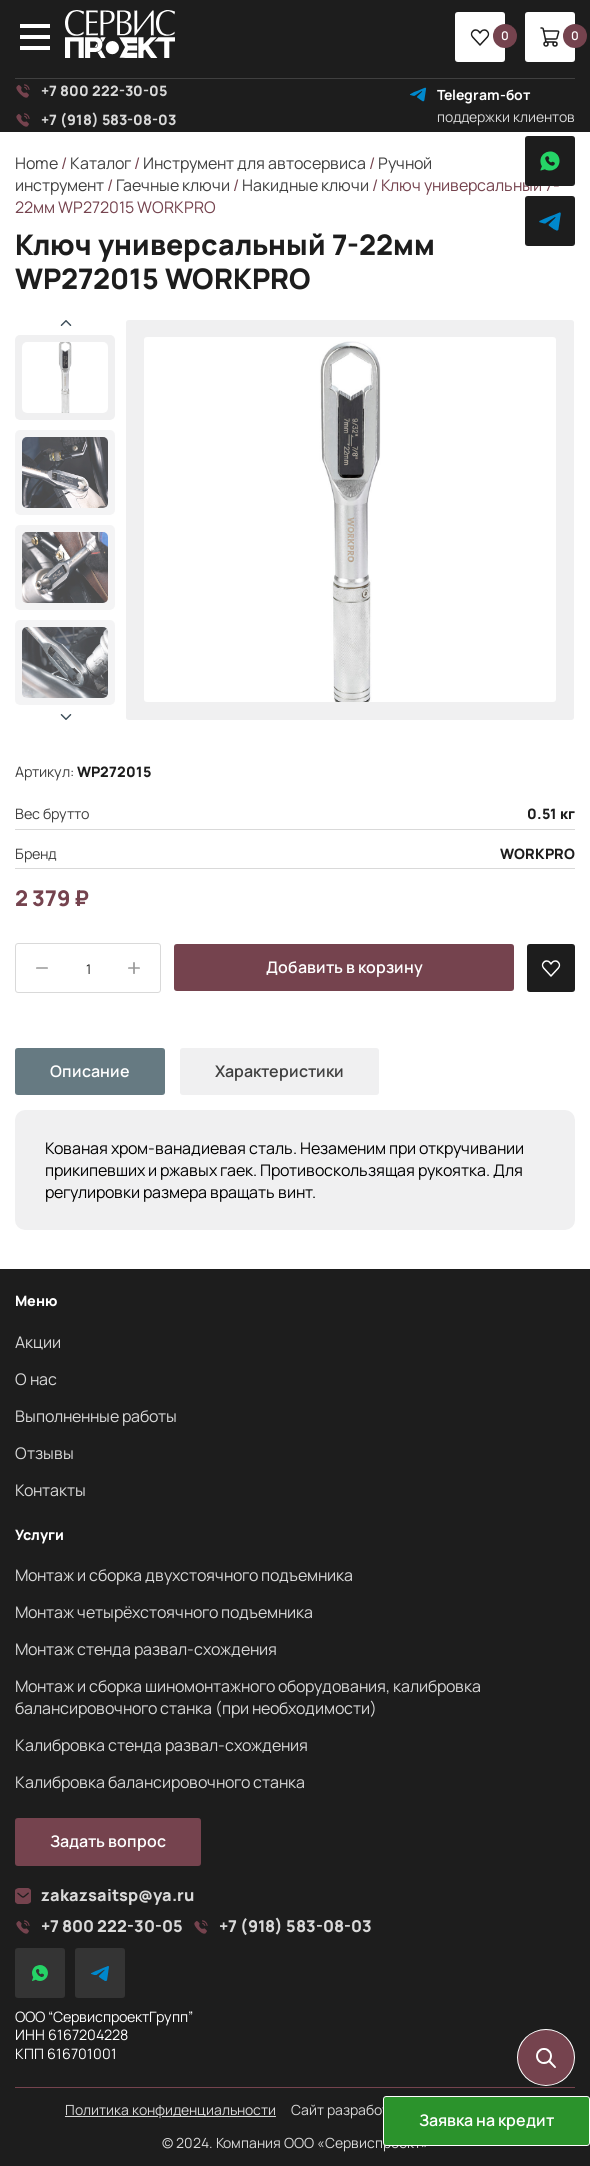 The width and height of the screenshot is (590, 2166). I want to click on Монтаж стенда развал-схождения, so click(146, 1649).